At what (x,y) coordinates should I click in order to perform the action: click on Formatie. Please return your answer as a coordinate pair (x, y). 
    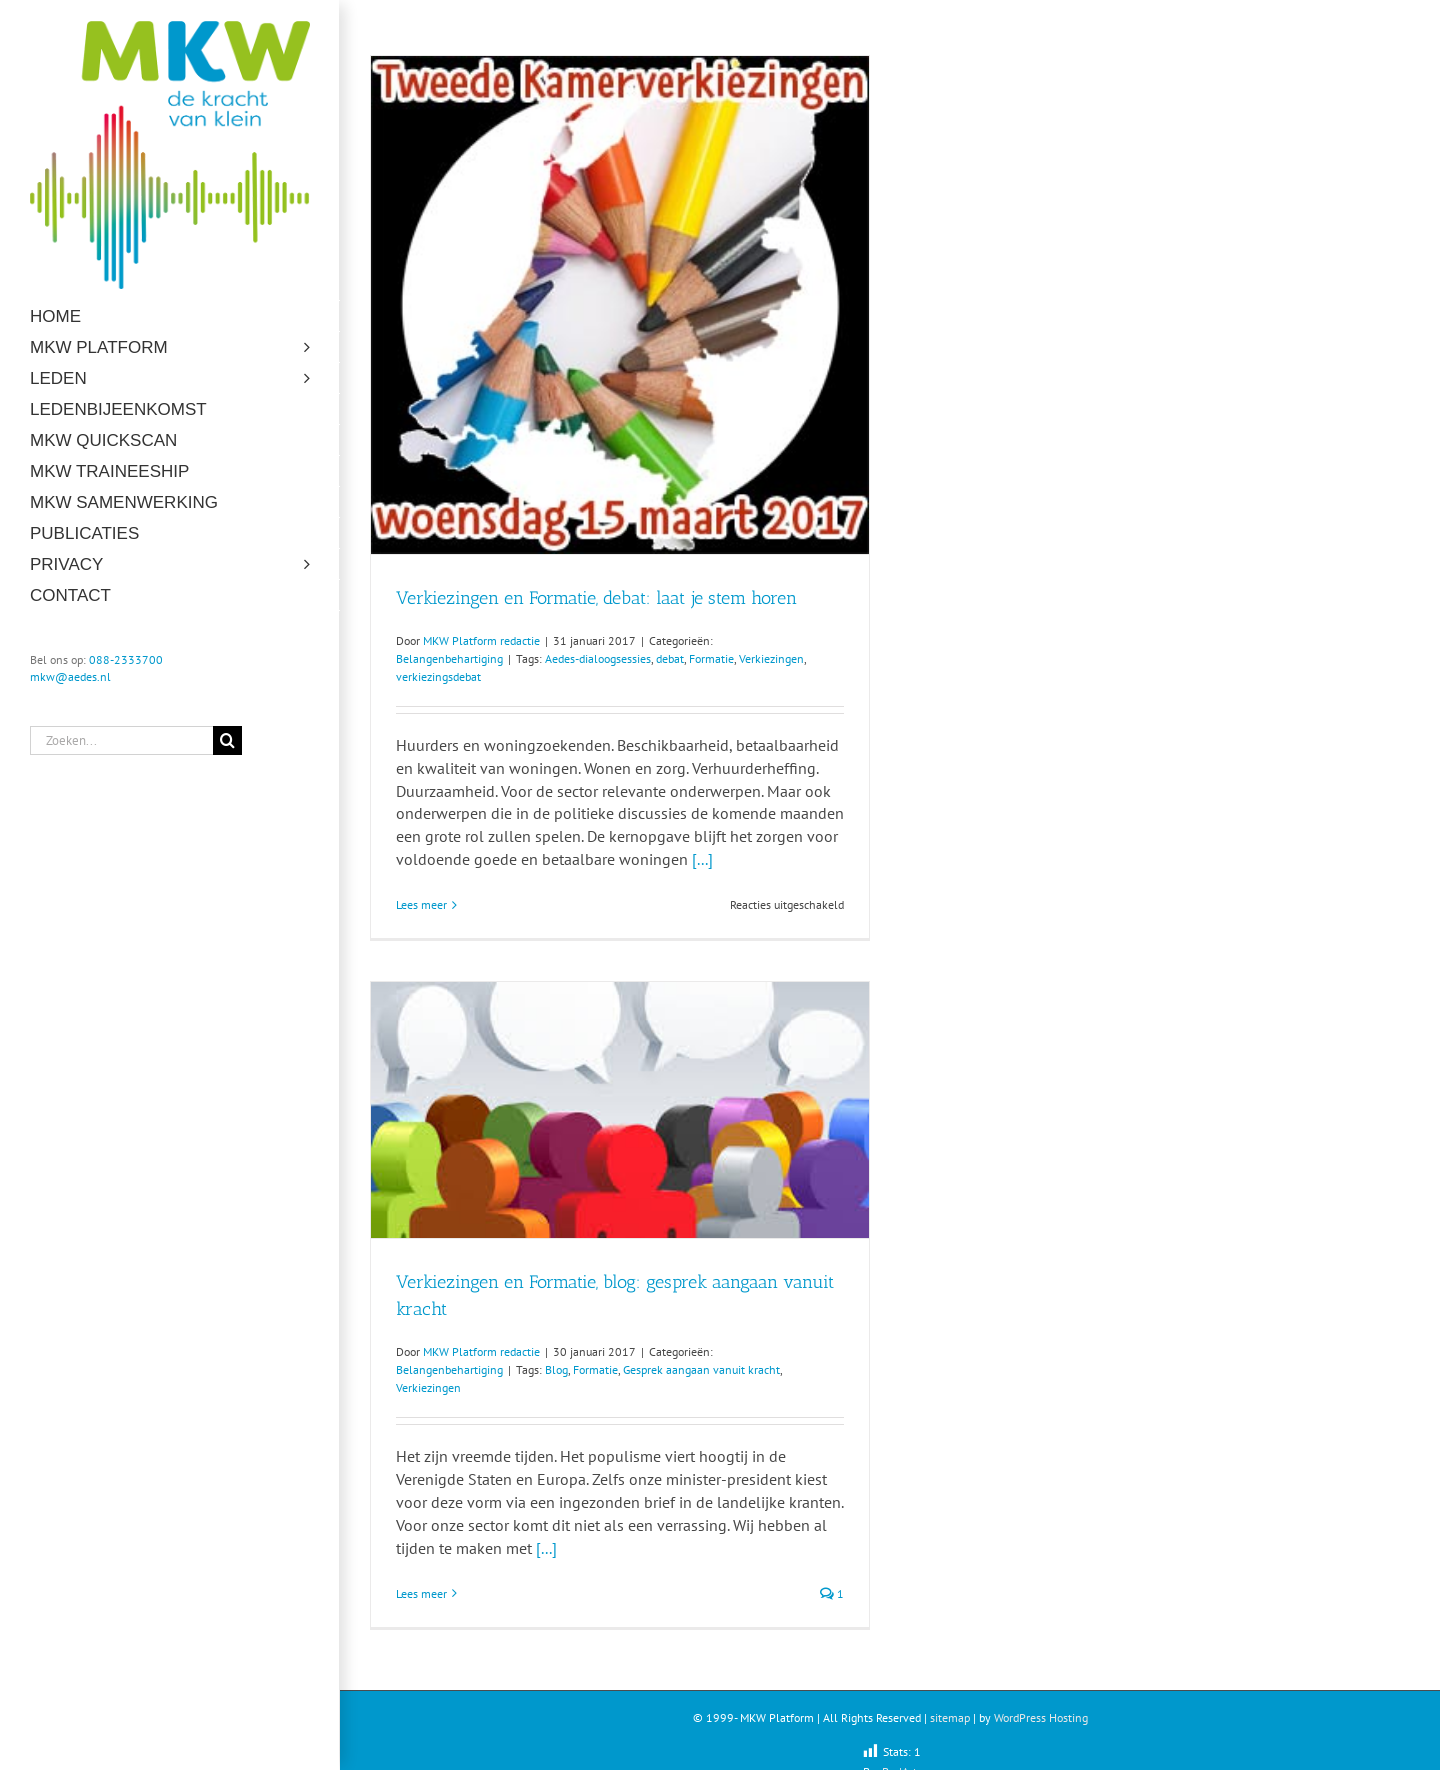
    Looking at the image, I should click on (711, 658).